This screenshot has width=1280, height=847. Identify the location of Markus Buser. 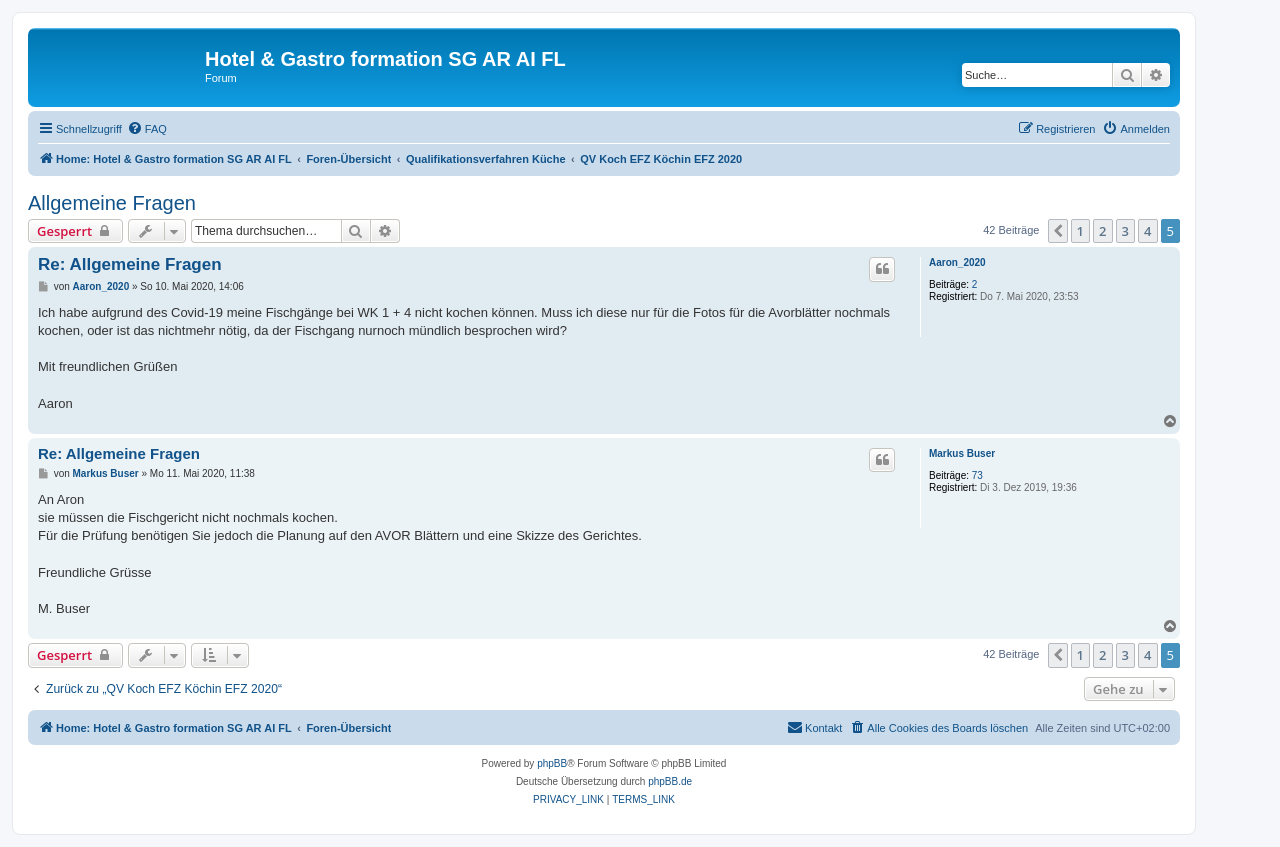
(962, 453).